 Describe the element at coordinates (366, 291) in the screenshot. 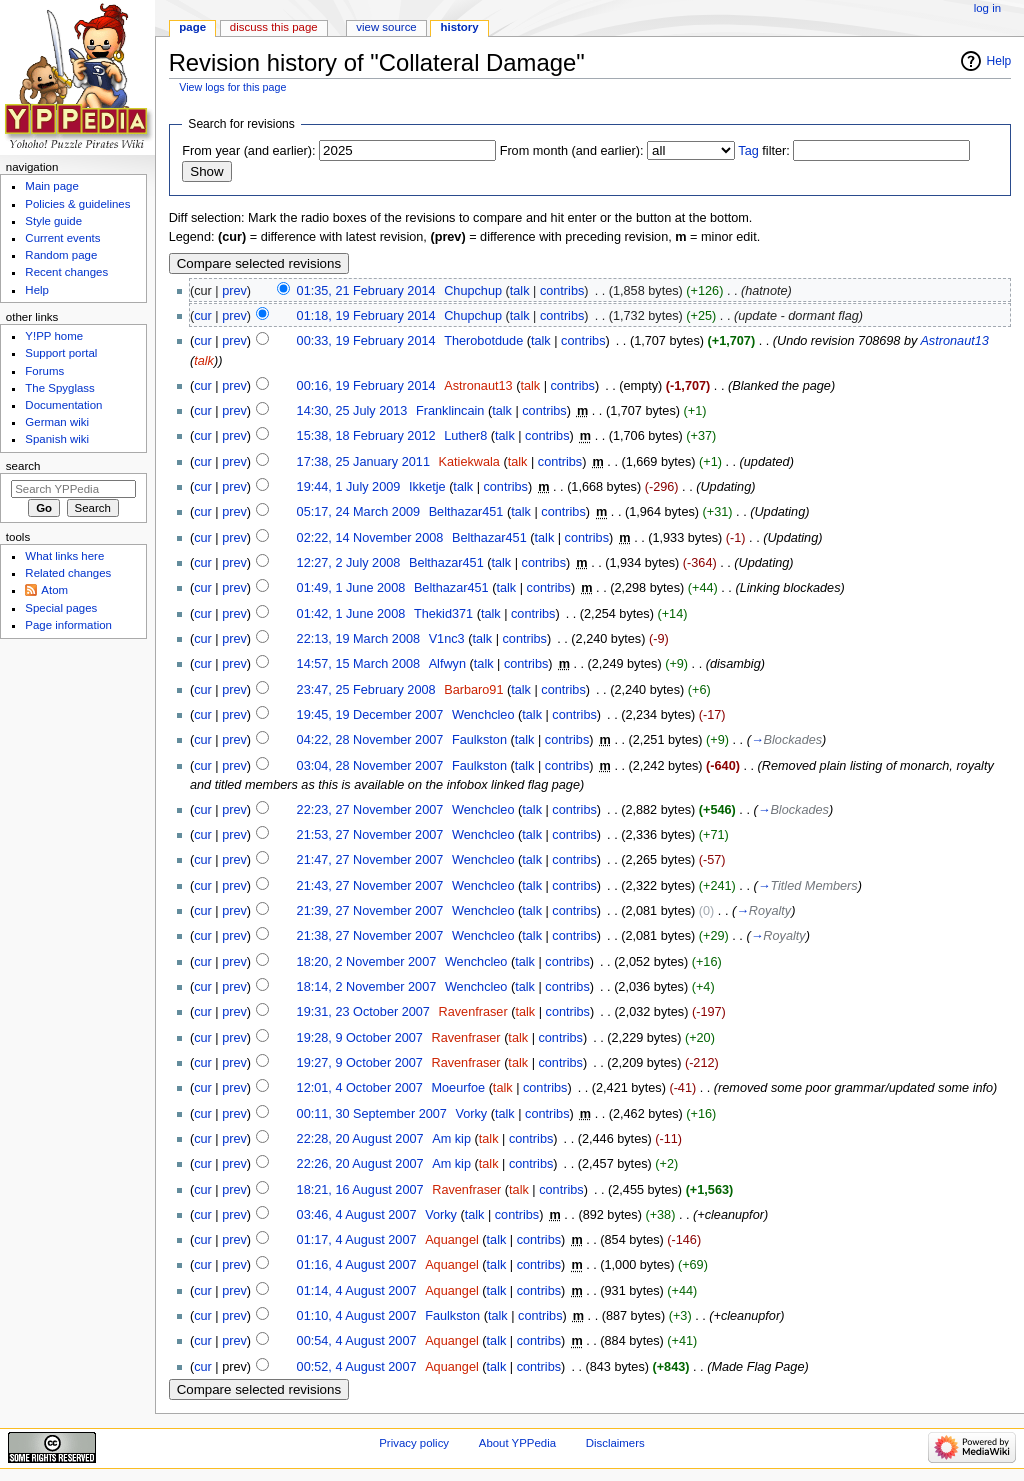

I see `01:35, 21 February 2014` at that location.